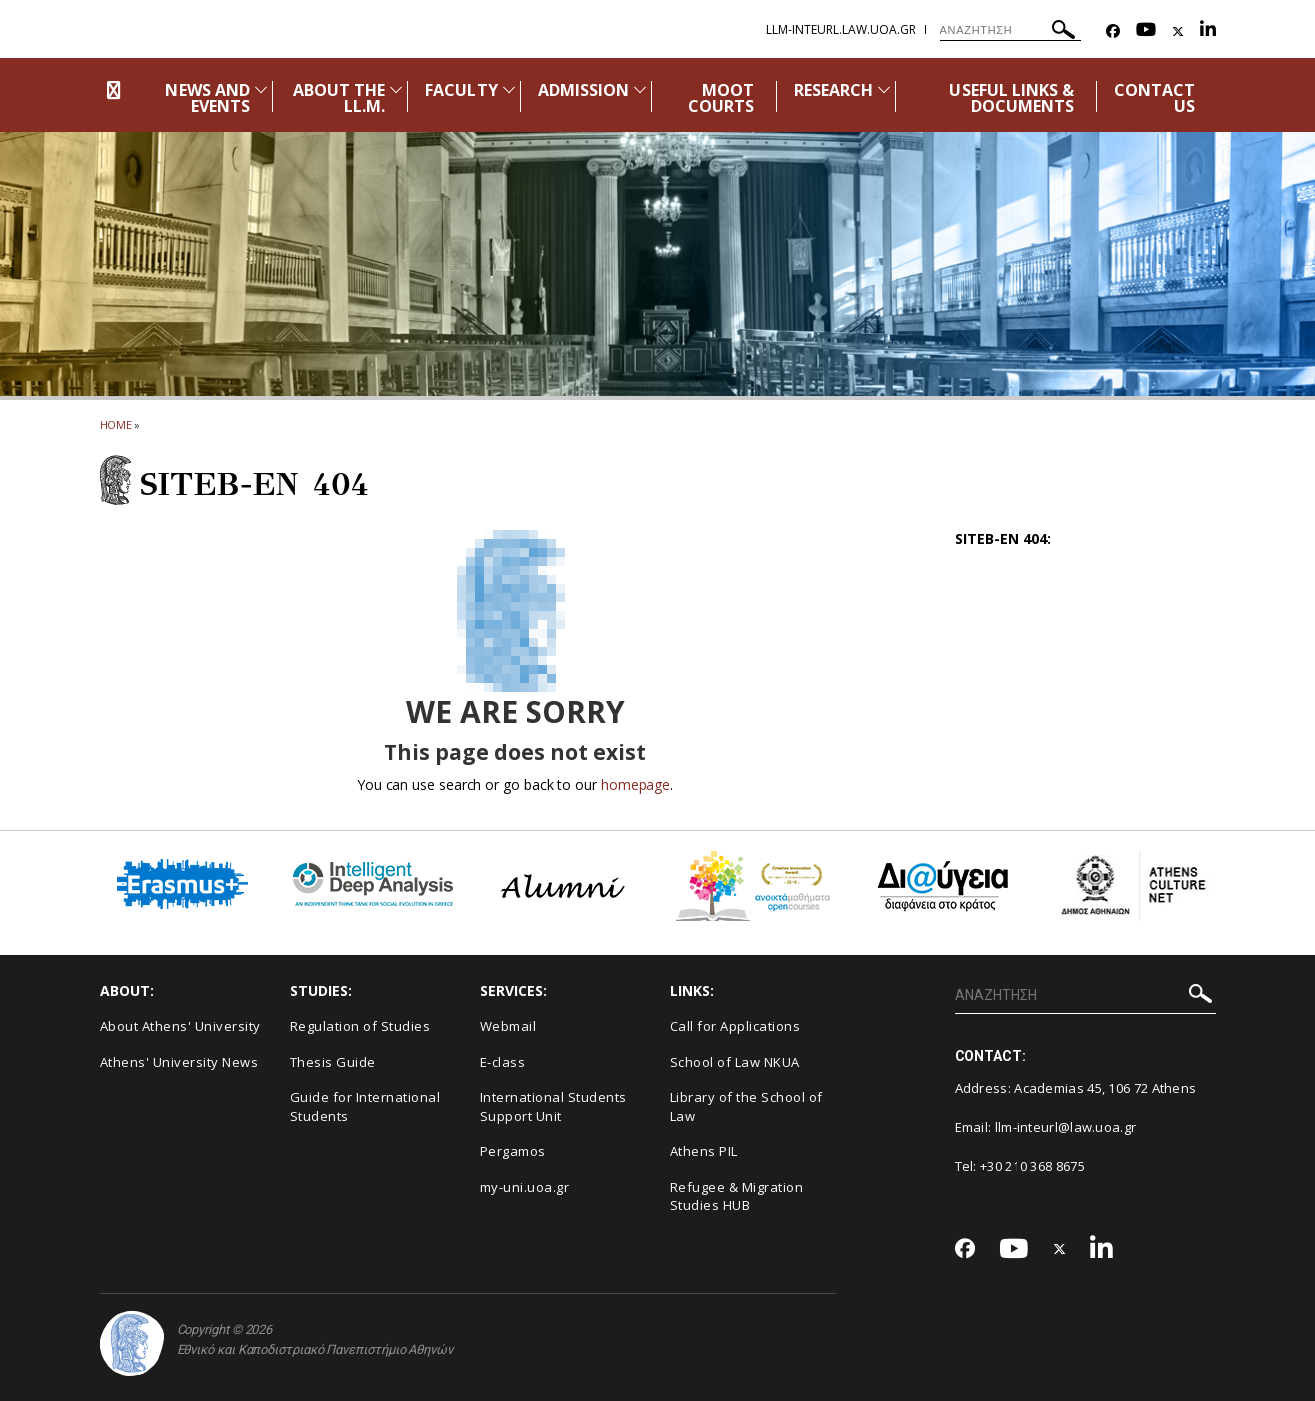 The image size is (1315, 1401). Describe the element at coordinates (461, 90) in the screenshot. I see `FACULTY` at that location.